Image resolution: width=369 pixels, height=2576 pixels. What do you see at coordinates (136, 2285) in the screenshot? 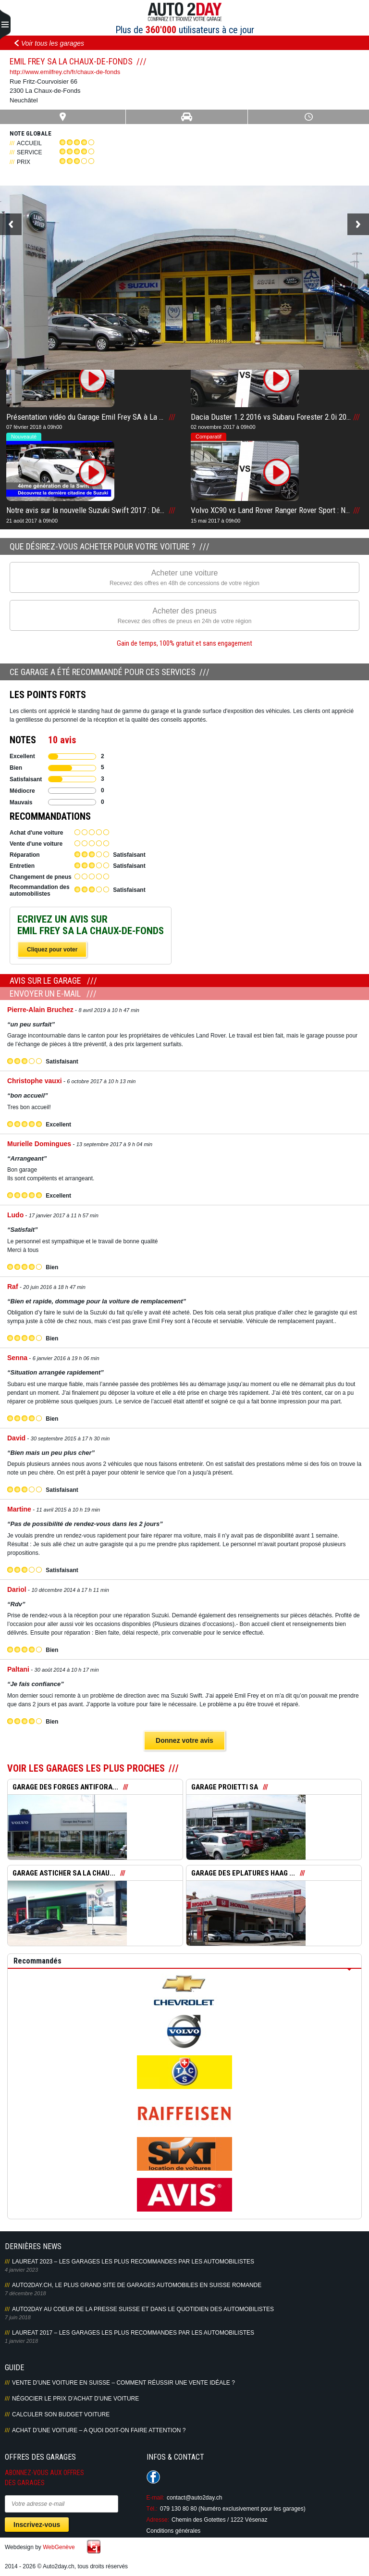
I see `AUTO2DAY.CH, LE PLUS GRAND SITE DE GARAGES AUTOMOBILES EN SUISSE ROMANDE` at bounding box center [136, 2285].